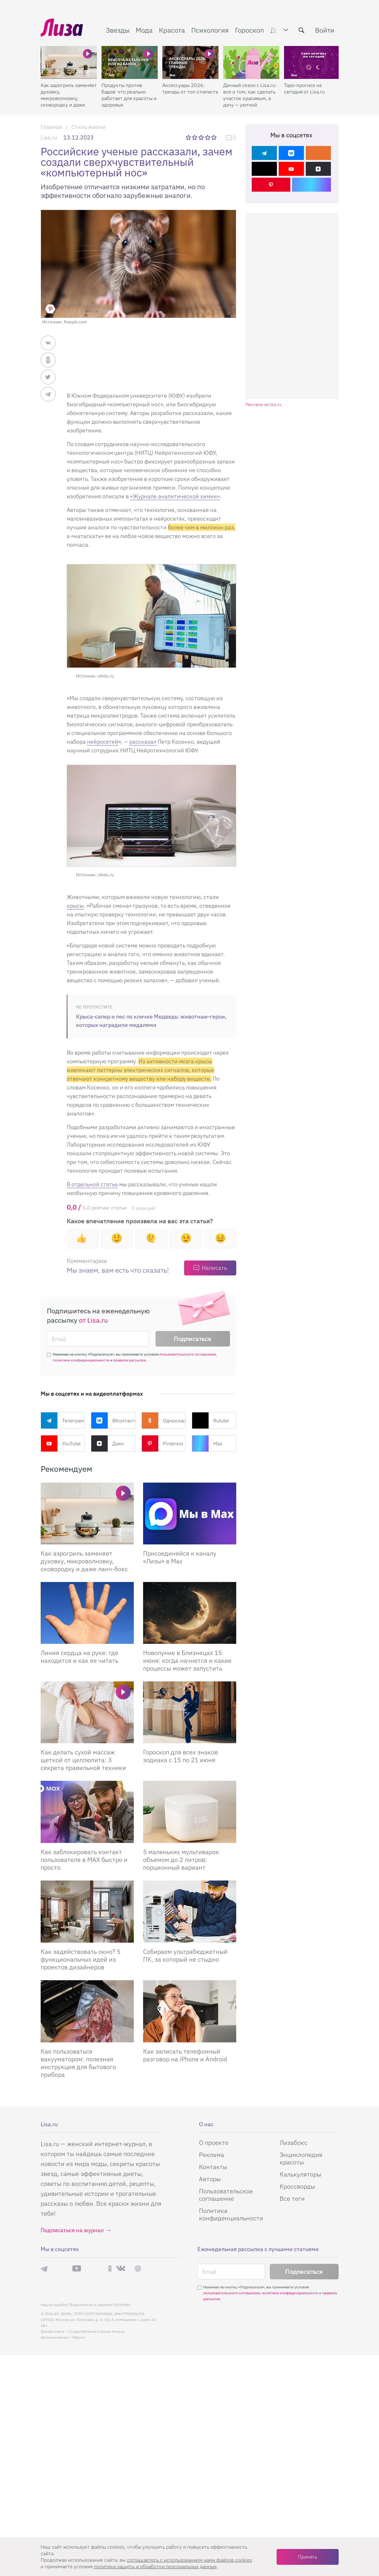  I want to click on Новолуние в Близнецах 15 июня: когда начнется и какие процессы может запустить, so click(187, 1660).